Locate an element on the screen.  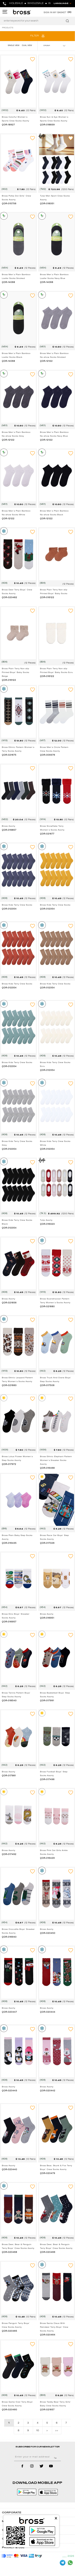
ÇOR-021657 is located at coordinates (47, 2410).